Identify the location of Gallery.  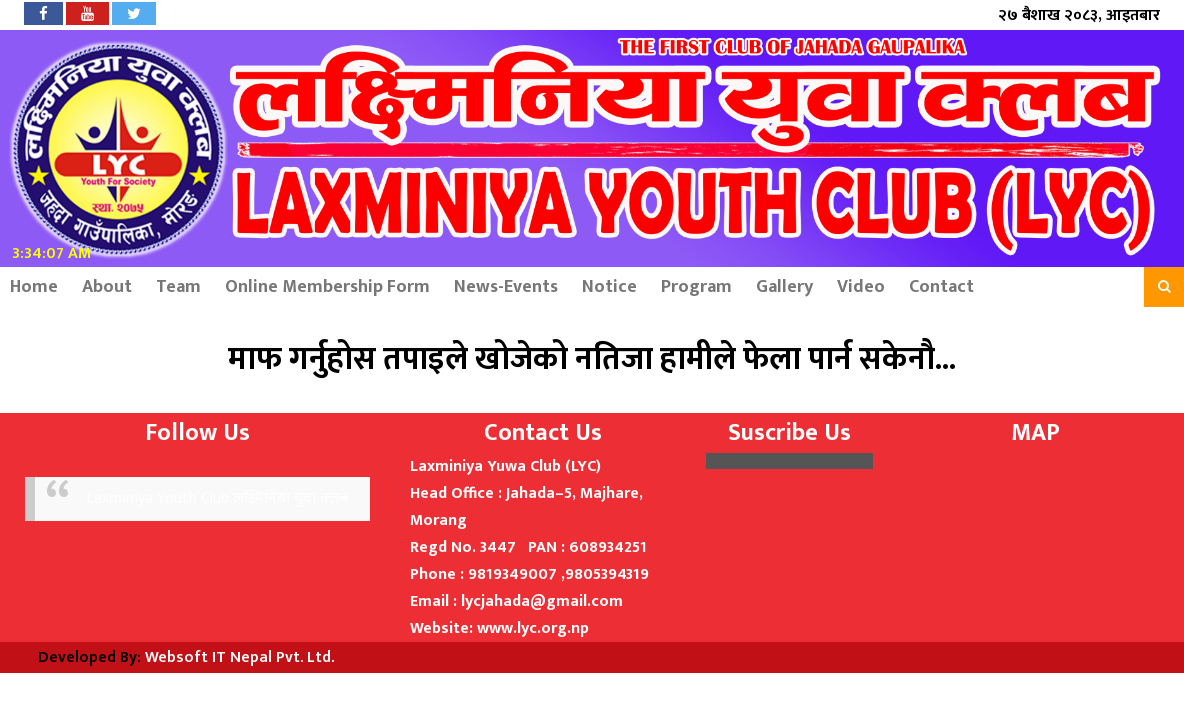
(784, 287).